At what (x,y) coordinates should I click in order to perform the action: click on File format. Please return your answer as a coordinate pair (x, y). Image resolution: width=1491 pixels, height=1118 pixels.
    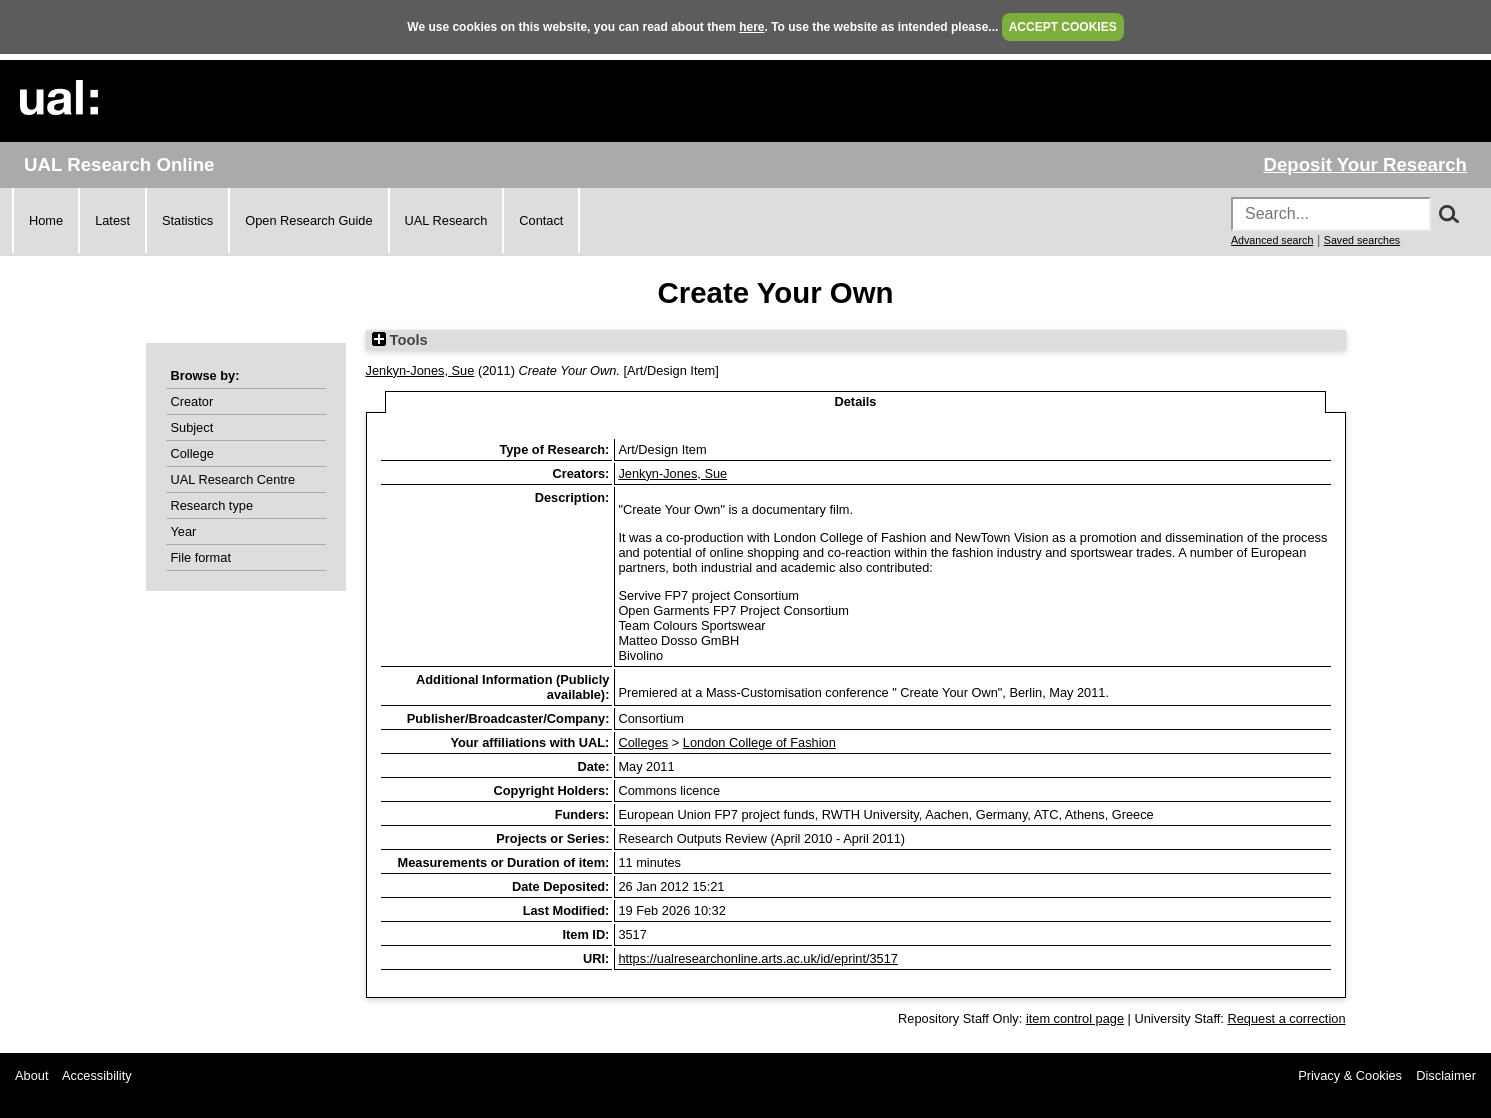
    Looking at the image, I should click on (201, 557).